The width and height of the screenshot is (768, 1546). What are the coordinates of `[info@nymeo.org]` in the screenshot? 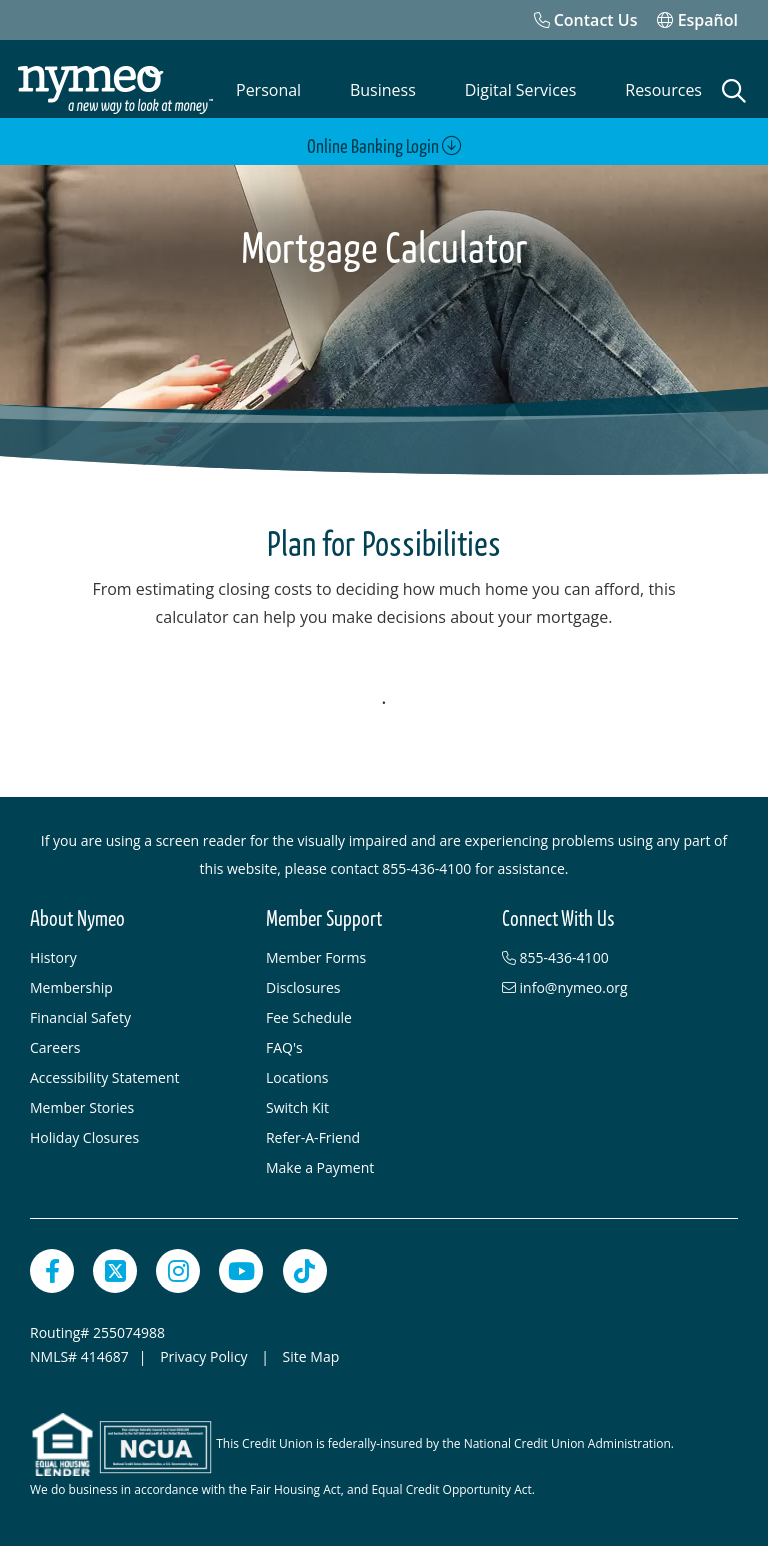 It's located at (610, 988).